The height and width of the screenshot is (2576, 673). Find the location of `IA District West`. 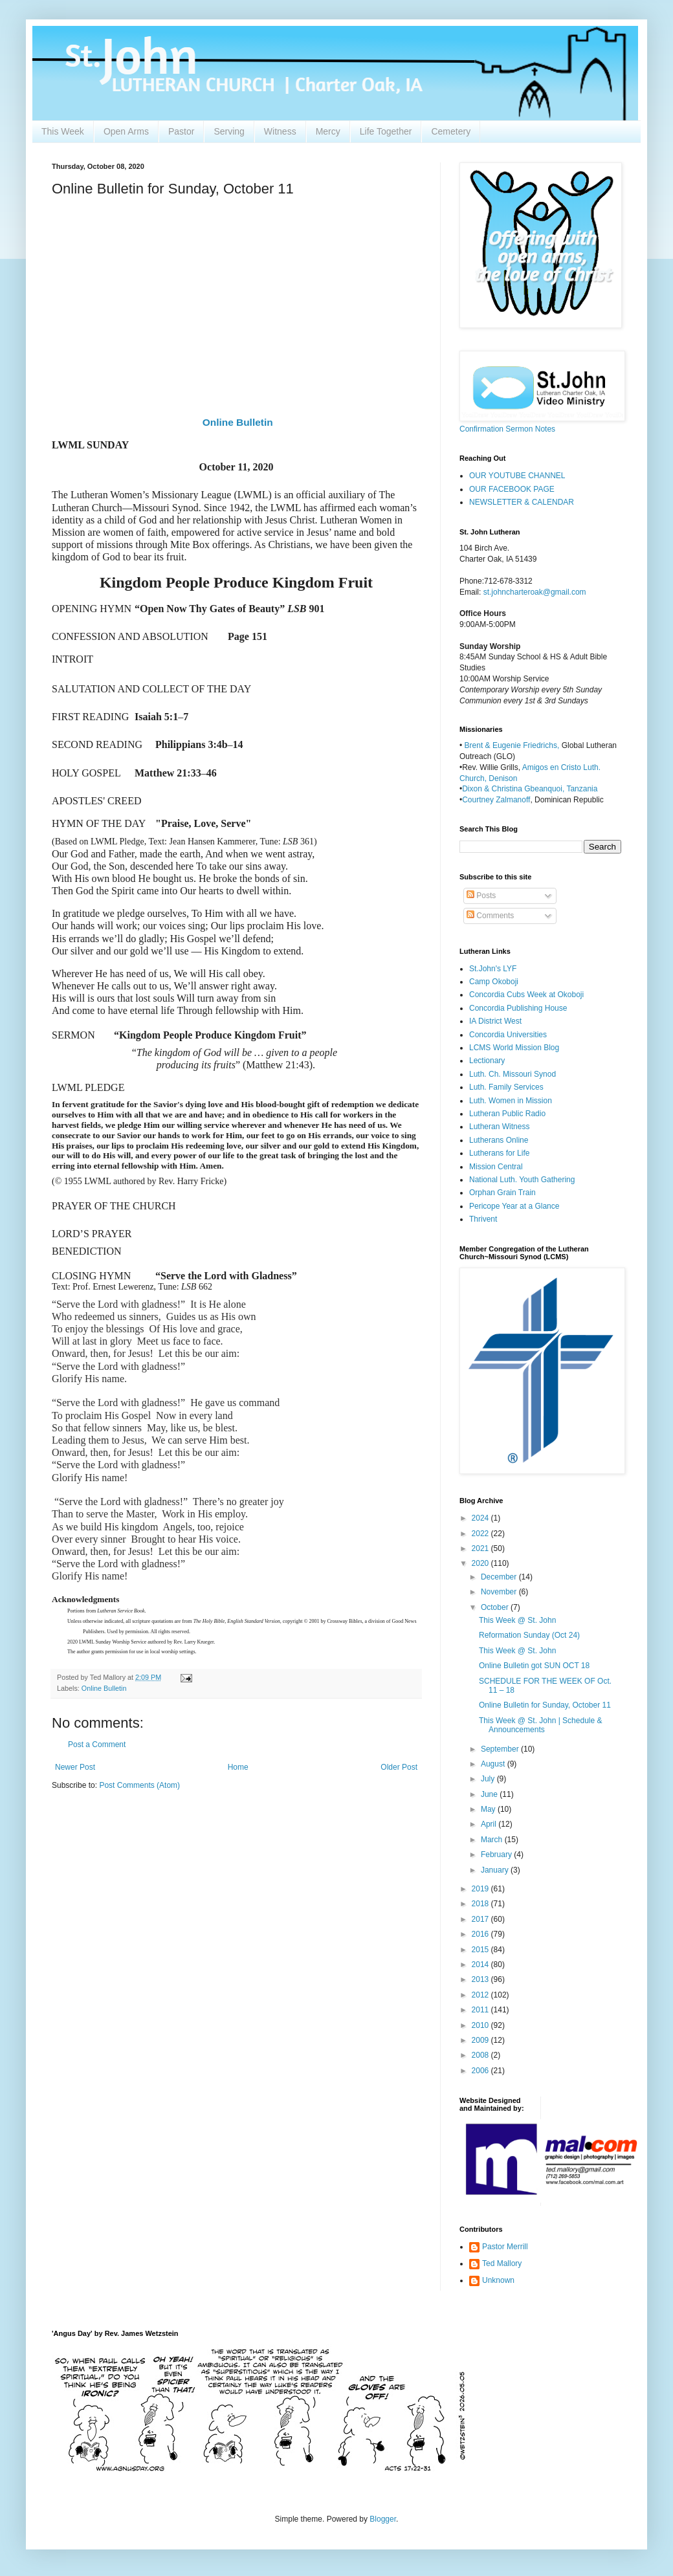

IA District West is located at coordinates (495, 1021).